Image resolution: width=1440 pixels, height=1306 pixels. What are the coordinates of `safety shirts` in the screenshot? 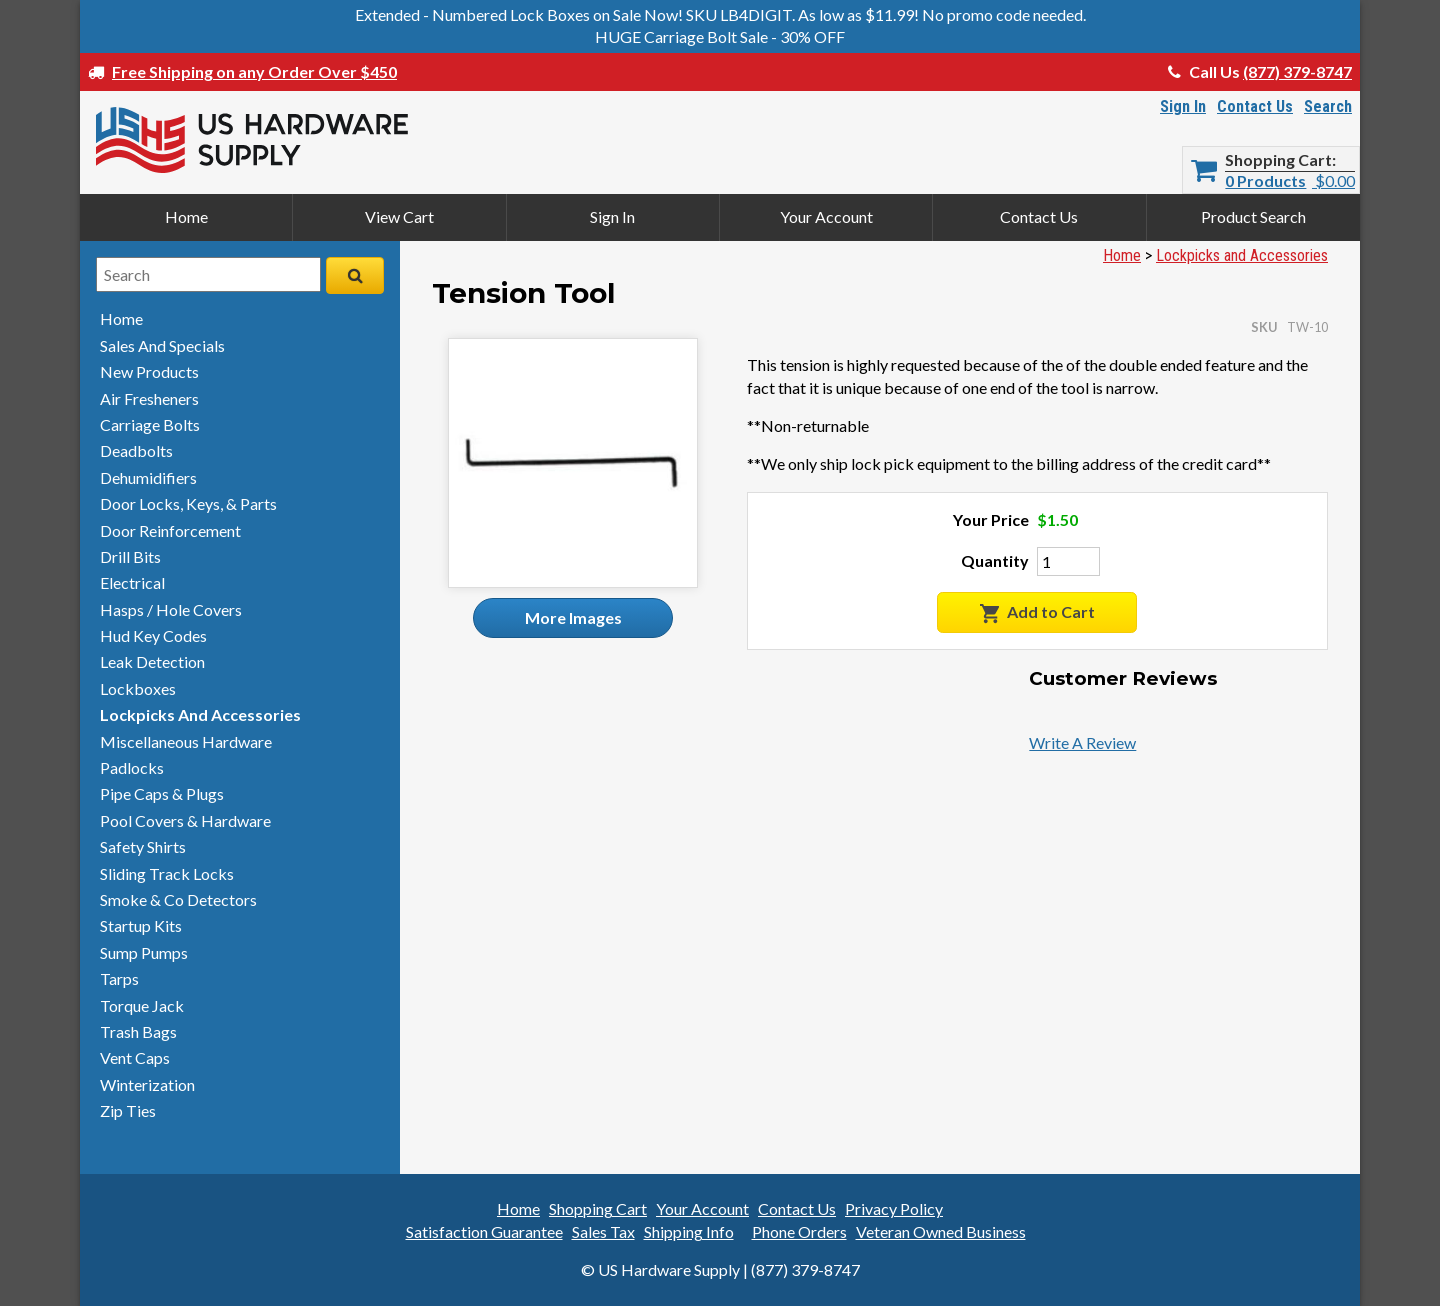 It's located at (143, 846).